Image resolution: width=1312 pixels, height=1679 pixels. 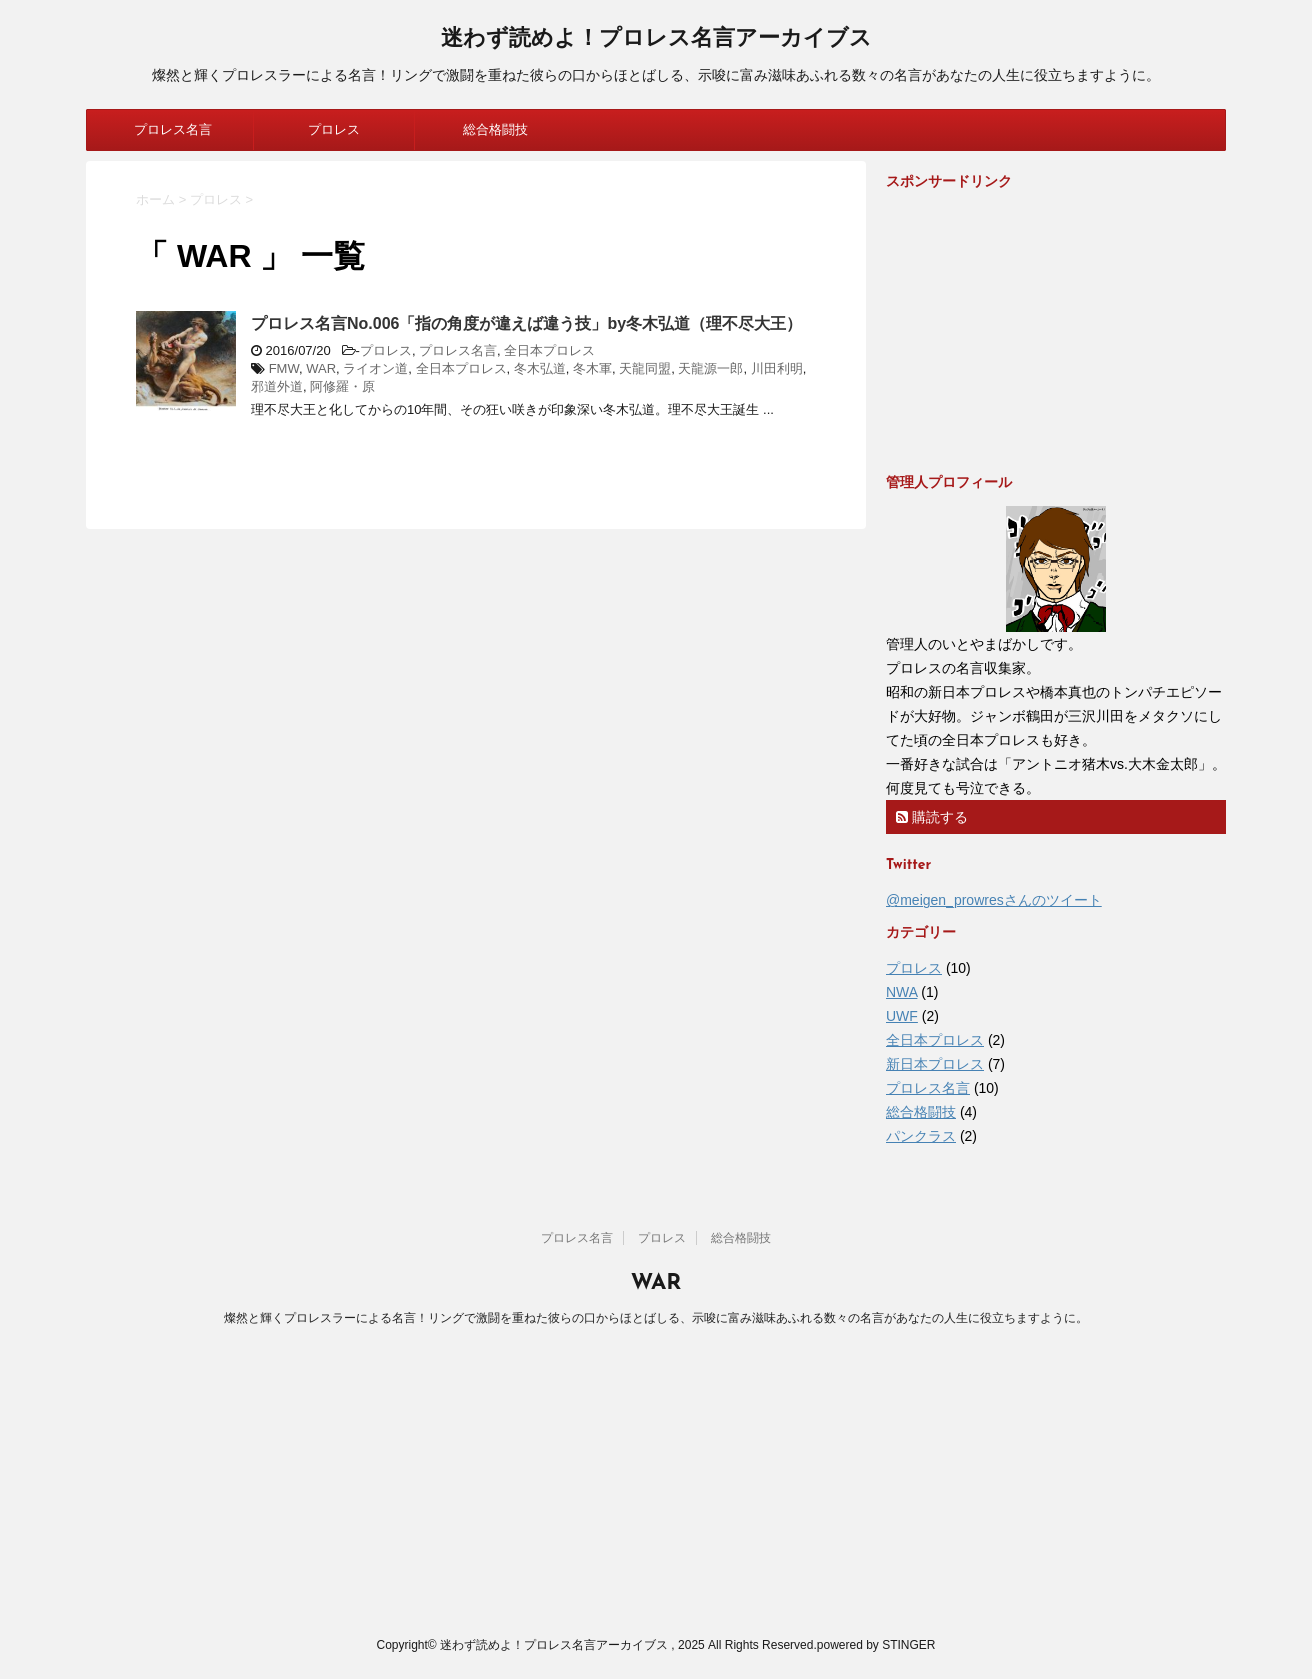 I want to click on FMW, so click(x=284, y=368).